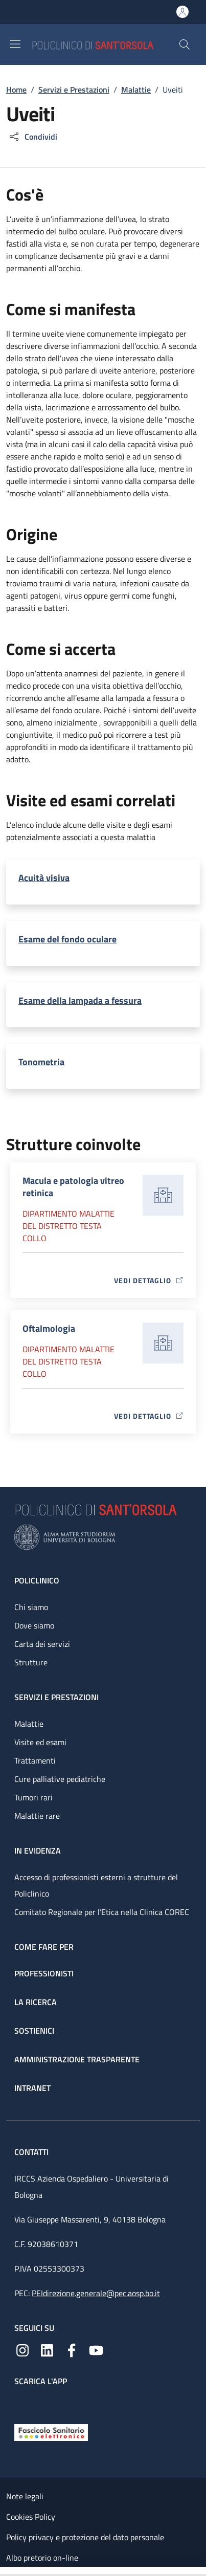 The height and width of the screenshot is (2576, 206). I want to click on [YouTube], so click(96, 2349).